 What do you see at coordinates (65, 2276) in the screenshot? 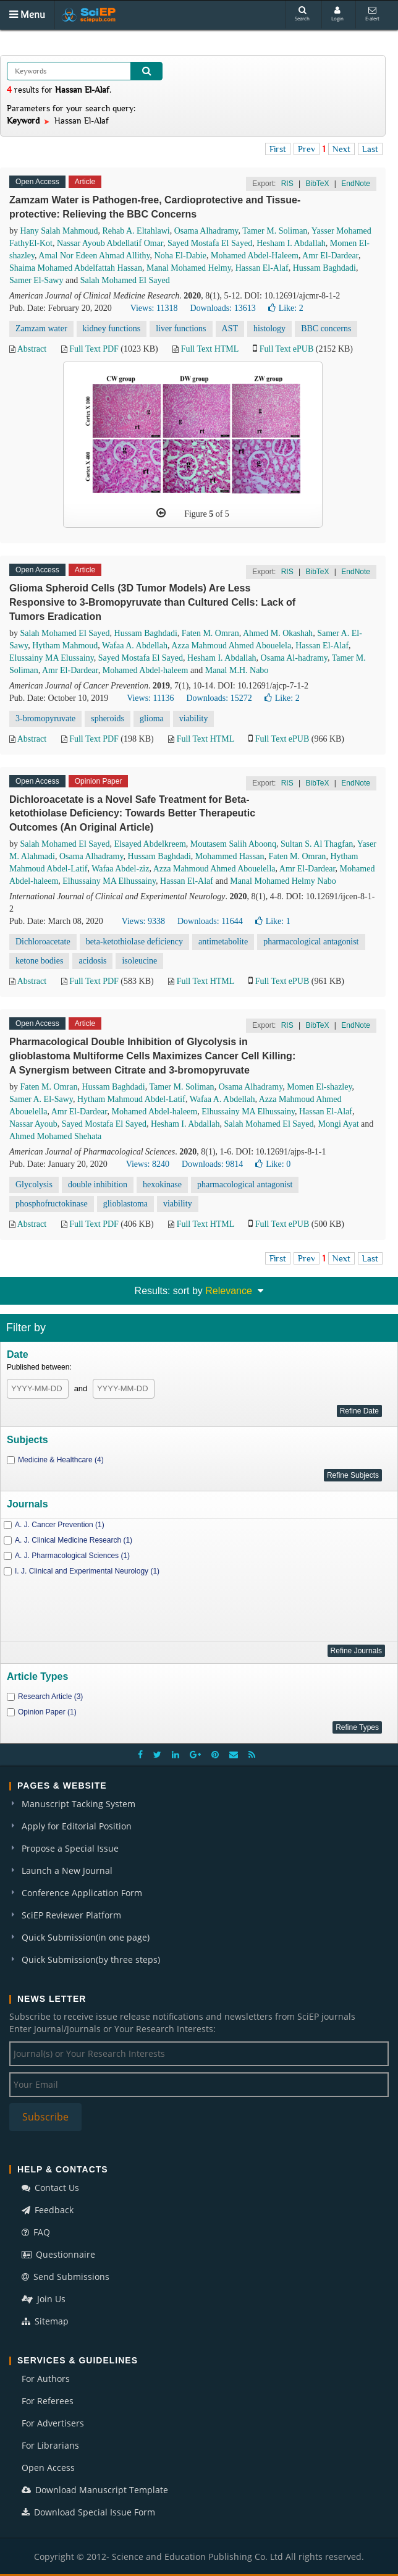
I see `Send Submissions` at bounding box center [65, 2276].